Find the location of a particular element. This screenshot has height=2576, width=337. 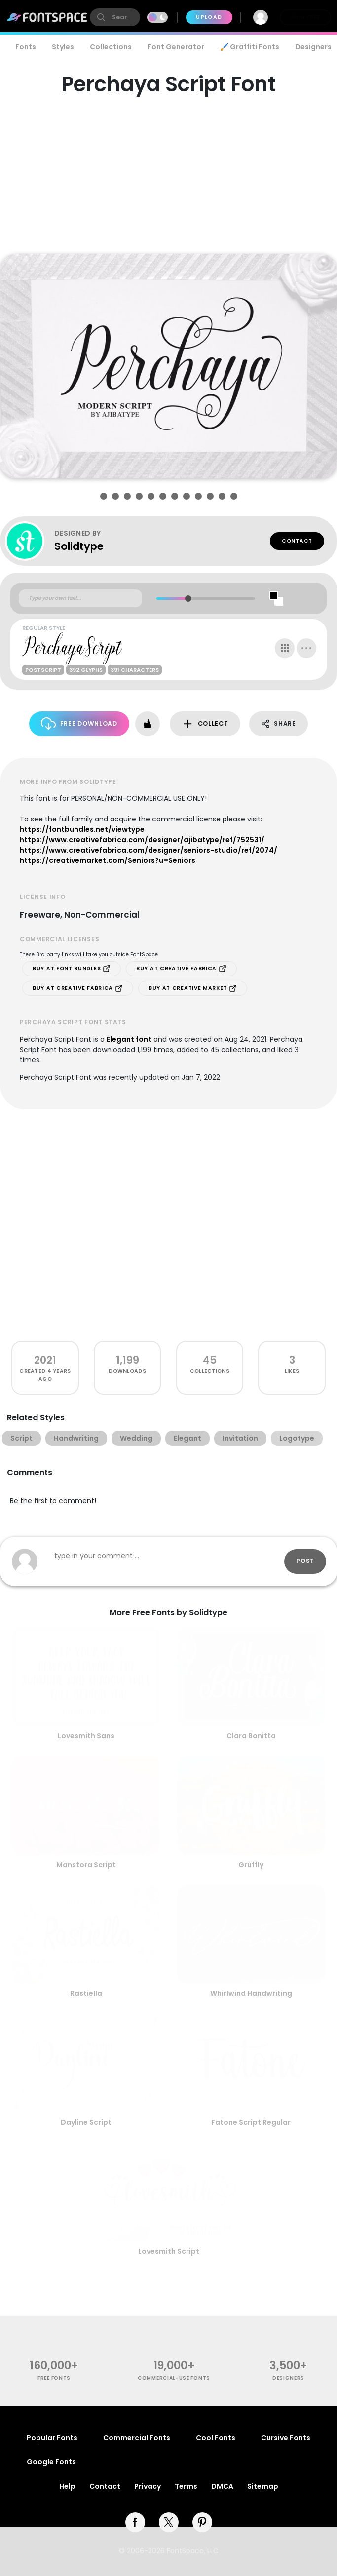

Collections is located at coordinates (111, 47).